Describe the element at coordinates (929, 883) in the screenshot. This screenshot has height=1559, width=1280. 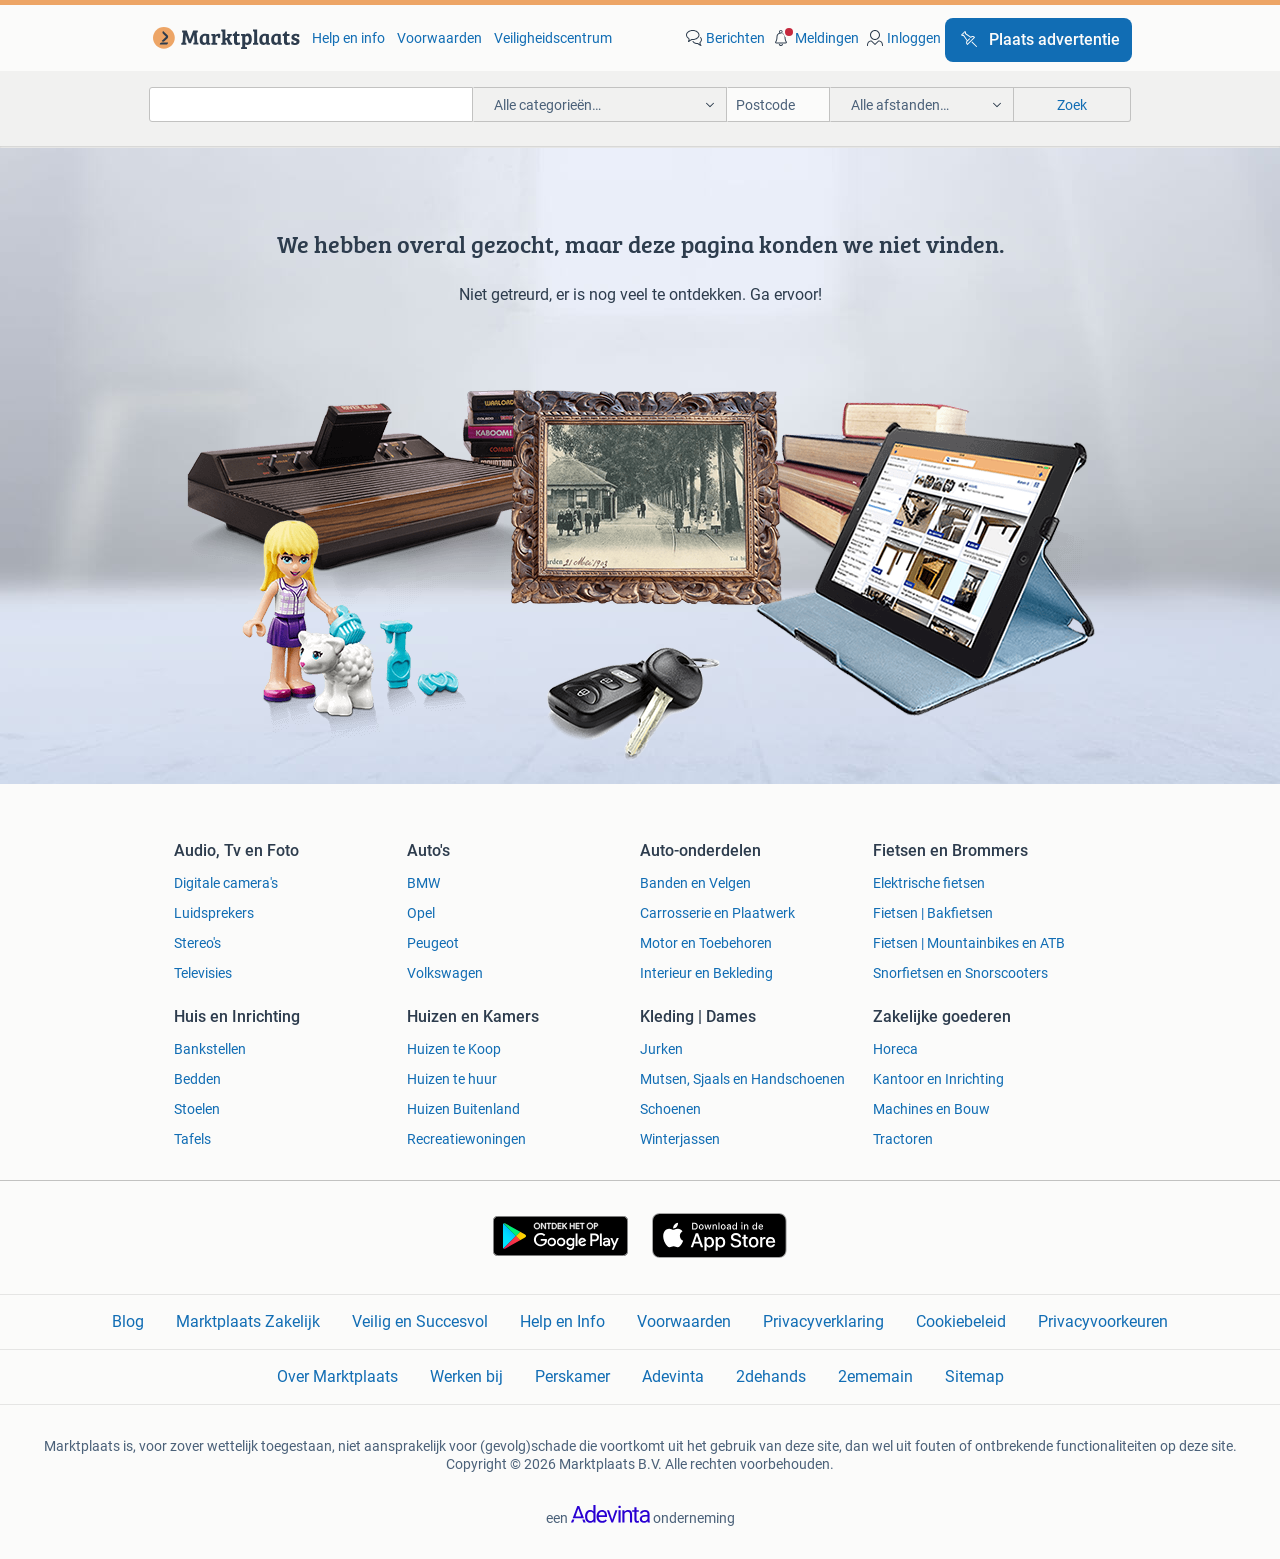
I see `Elektrische fietsen [link]` at that location.